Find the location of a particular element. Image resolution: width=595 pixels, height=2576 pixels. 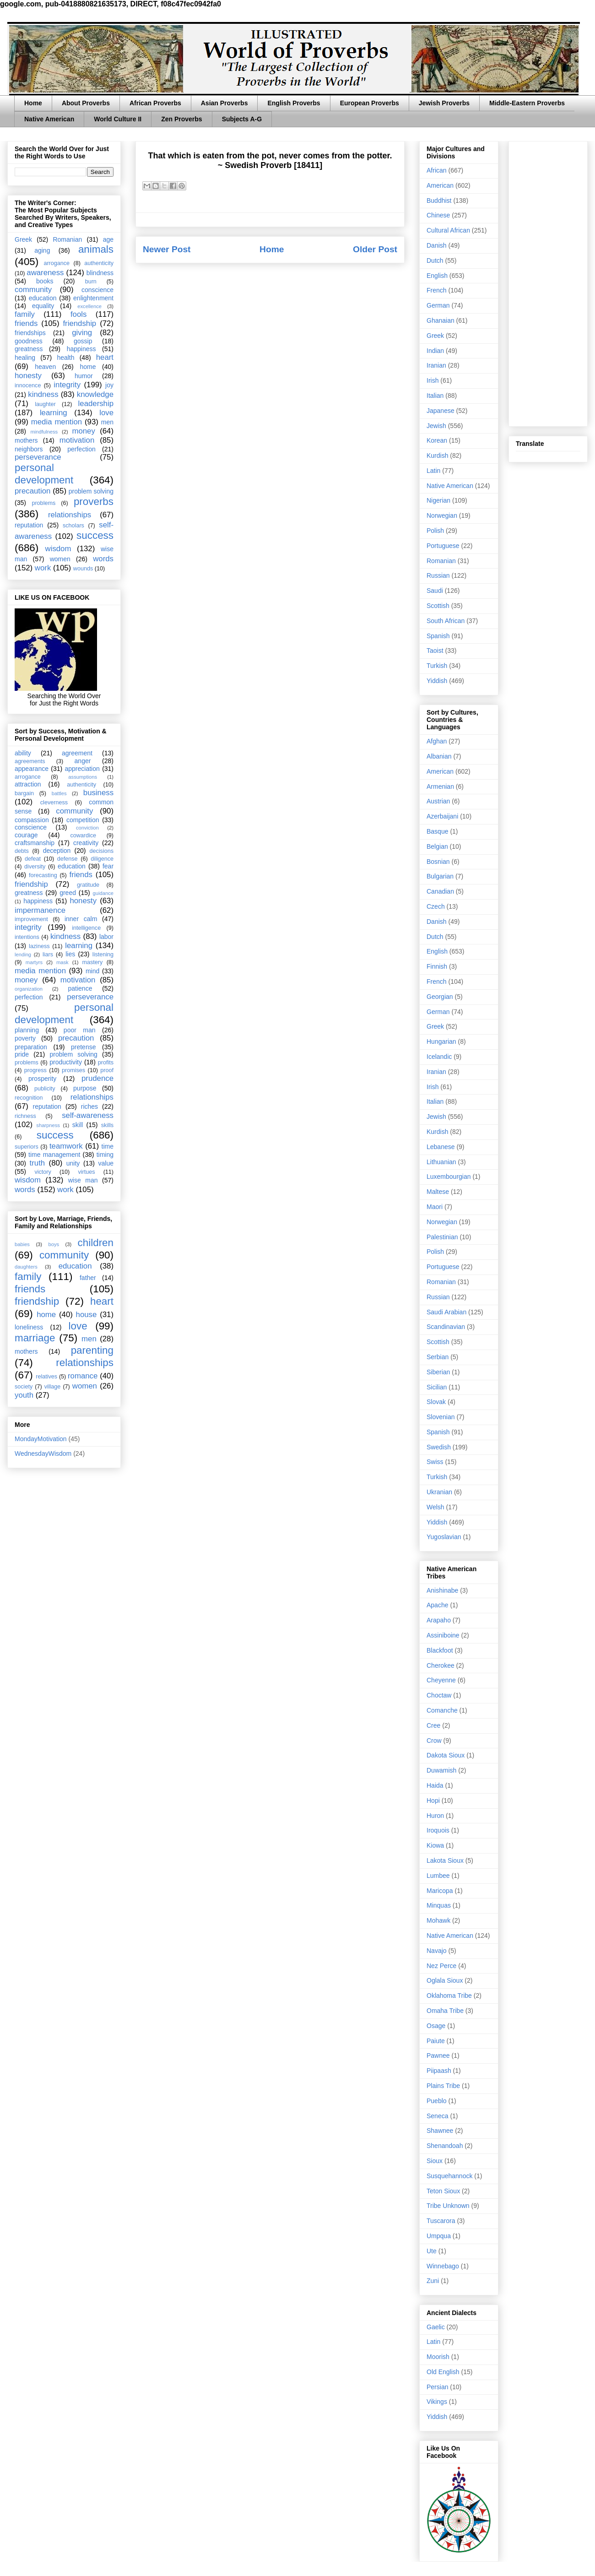

Dutch is located at coordinates (435, 260).